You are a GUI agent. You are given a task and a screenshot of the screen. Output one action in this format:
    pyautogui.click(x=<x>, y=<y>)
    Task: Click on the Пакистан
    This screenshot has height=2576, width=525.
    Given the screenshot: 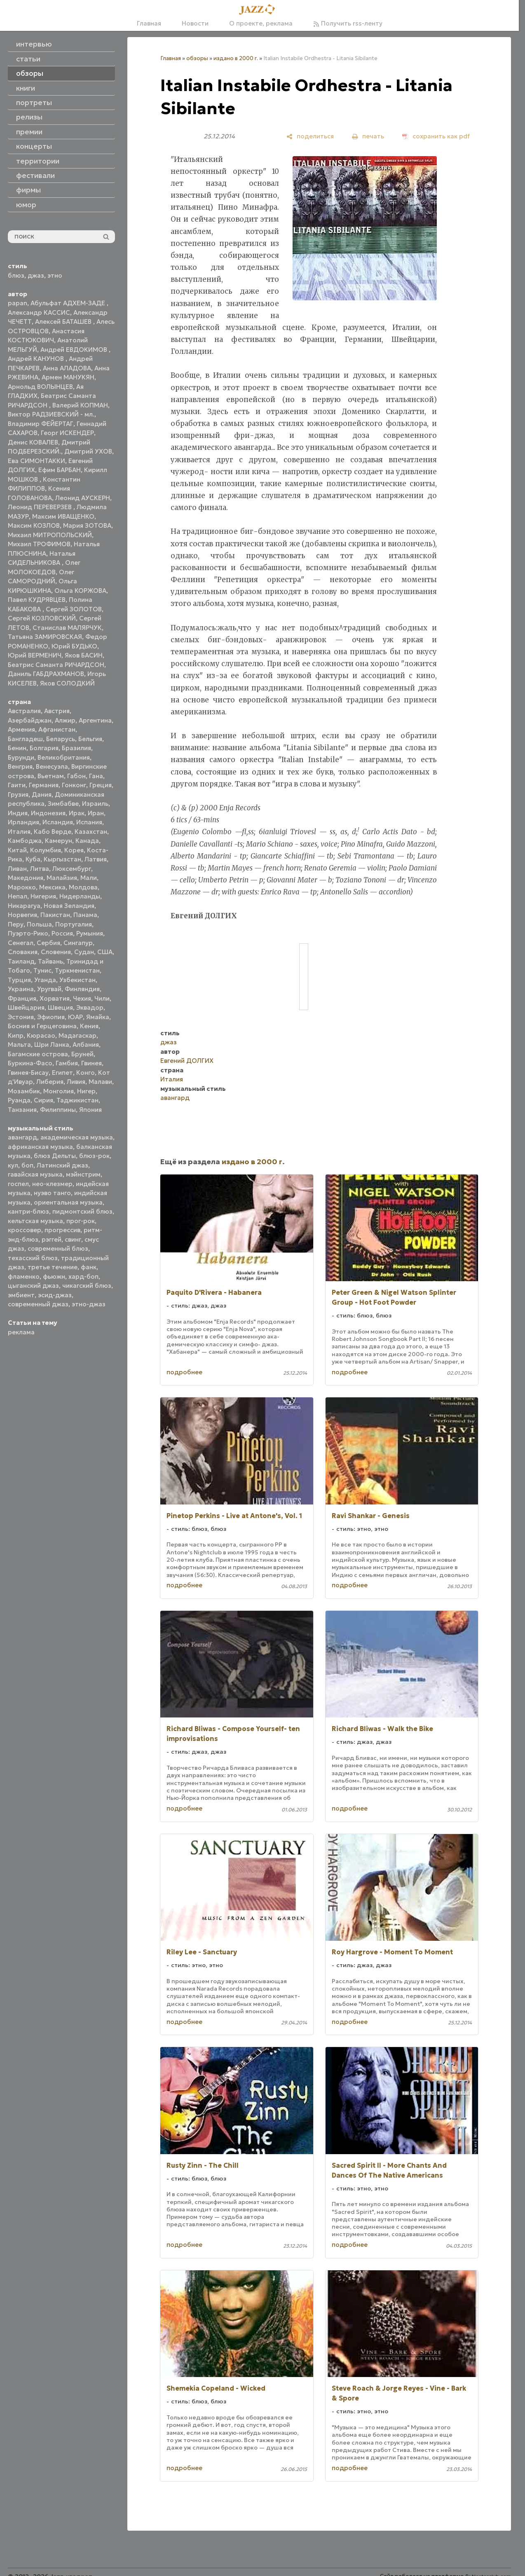 What is the action you would take?
    pyautogui.click(x=55, y=915)
    